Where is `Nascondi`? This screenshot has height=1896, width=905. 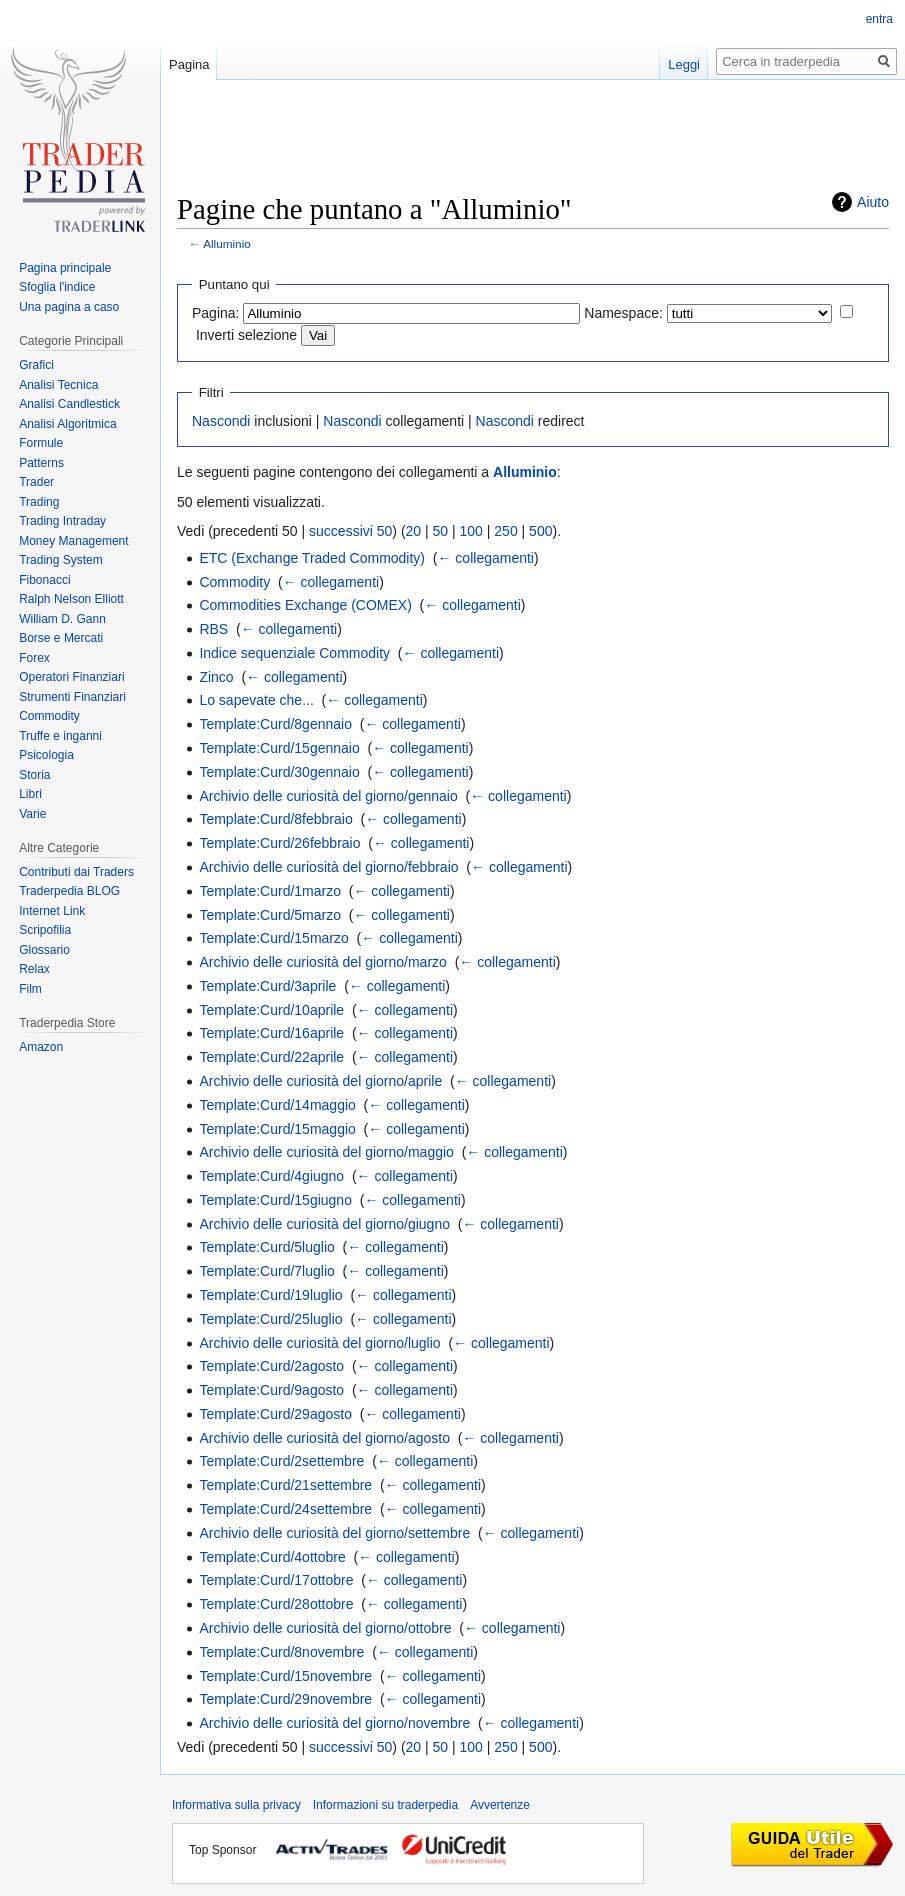
Nascondi is located at coordinates (221, 421).